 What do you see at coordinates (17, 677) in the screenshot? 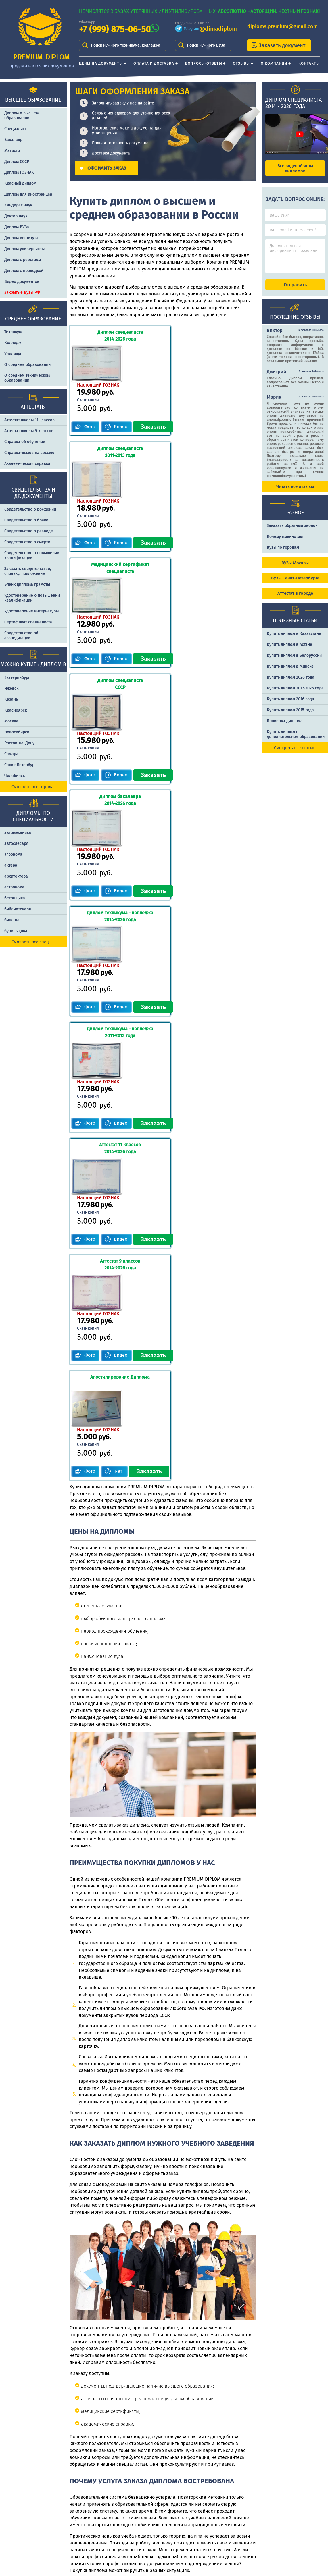
I see `Екатеринбург` at bounding box center [17, 677].